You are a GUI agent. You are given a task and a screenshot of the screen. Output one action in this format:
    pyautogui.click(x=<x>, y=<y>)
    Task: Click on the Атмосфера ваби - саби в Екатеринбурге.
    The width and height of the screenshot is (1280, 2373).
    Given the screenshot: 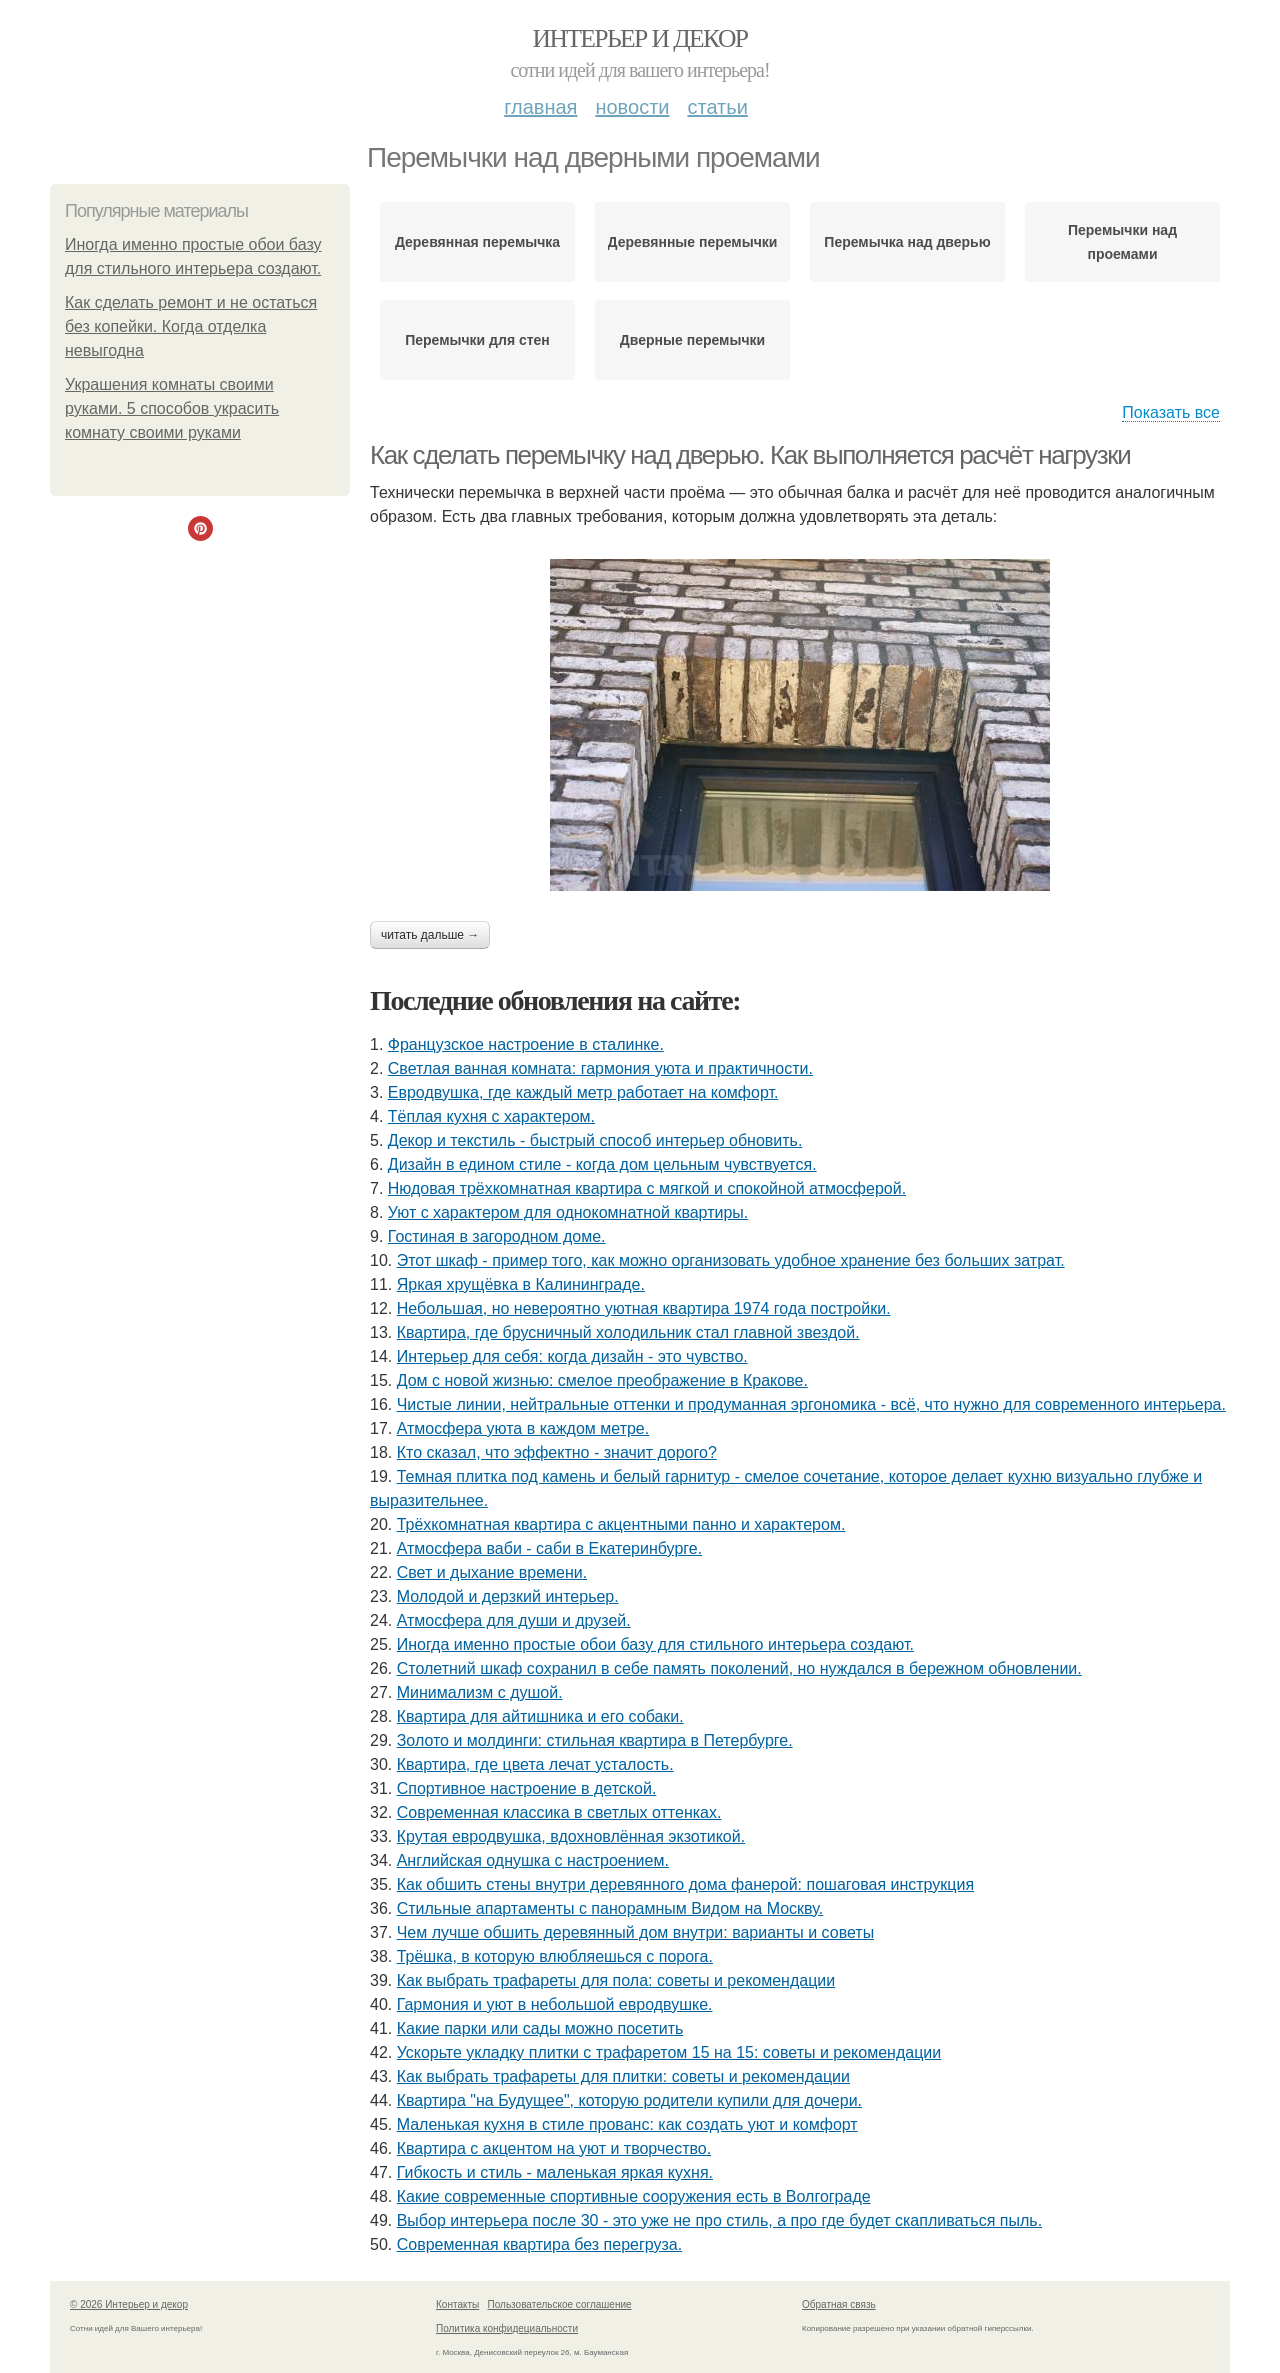 What is the action you would take?
    pyautogui.click(x=549, y=1548)
    